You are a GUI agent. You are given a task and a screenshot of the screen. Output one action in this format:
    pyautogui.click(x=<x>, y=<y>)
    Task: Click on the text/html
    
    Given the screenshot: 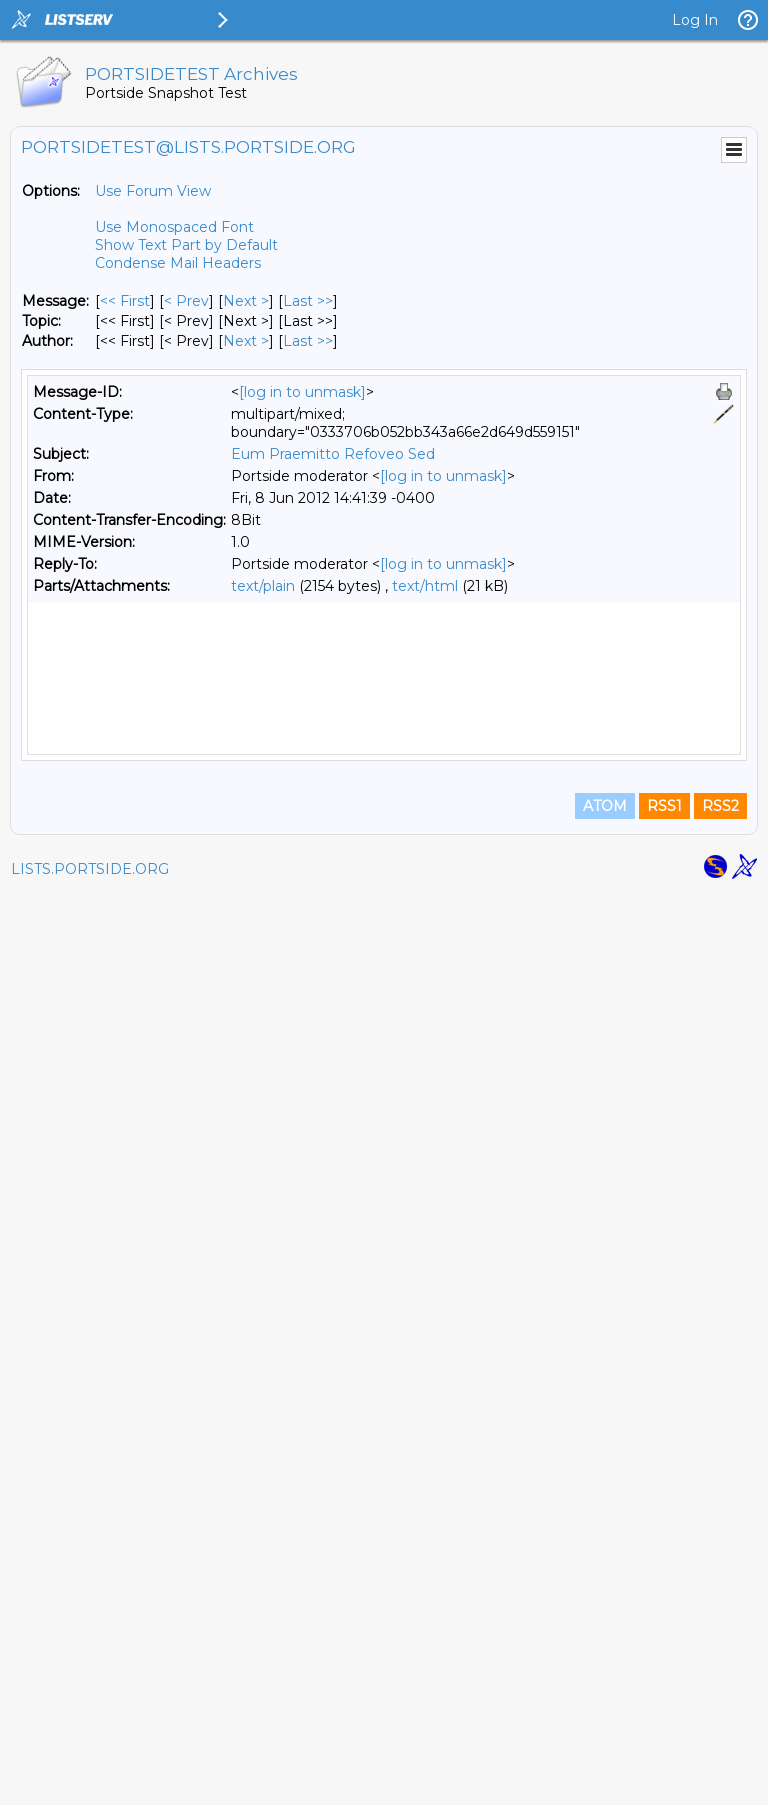 What is the action you would take?
    pyautogui.click(x=425, y=586)
    